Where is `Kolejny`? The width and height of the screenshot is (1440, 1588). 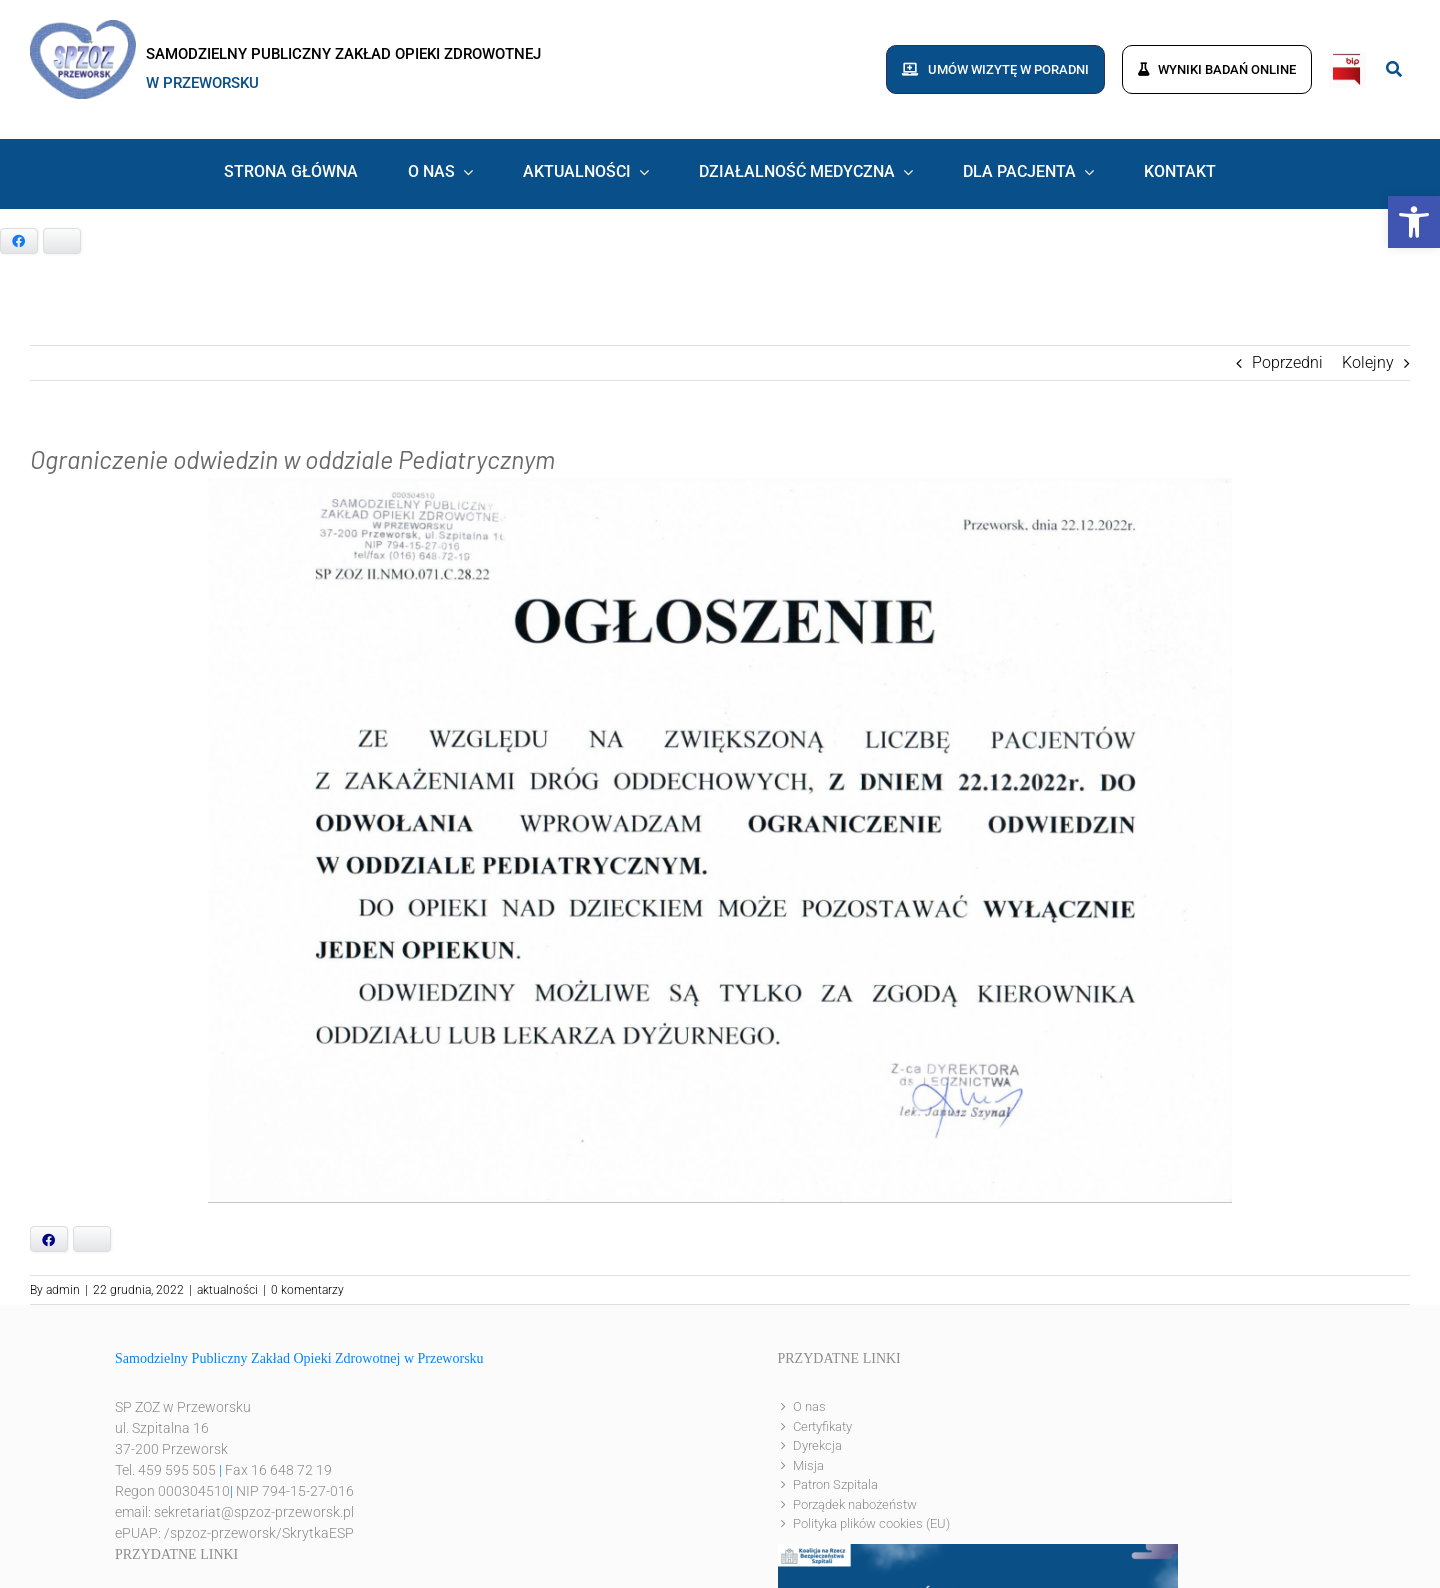
Kolejny is located at coordinates (1368, 362).